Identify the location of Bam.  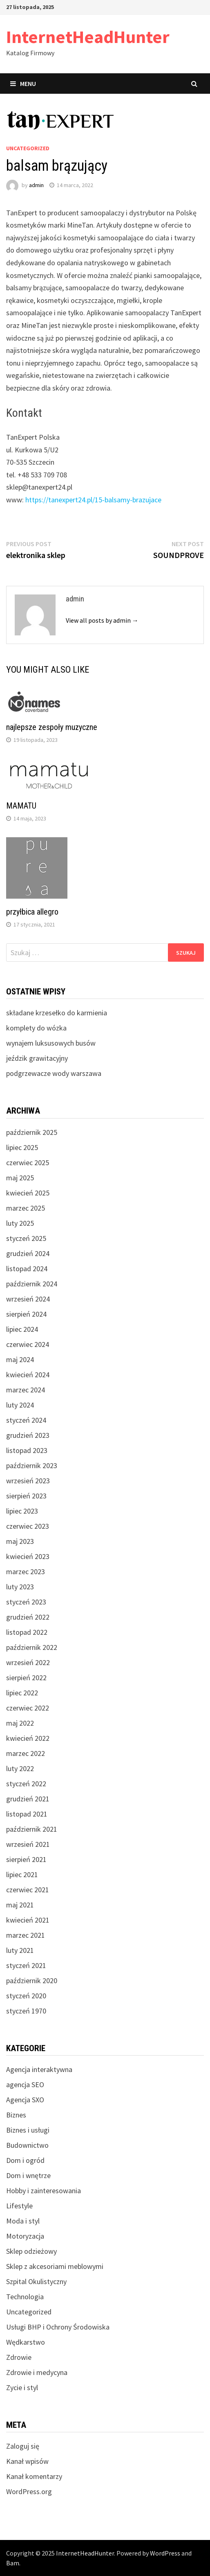
(12, 2563).